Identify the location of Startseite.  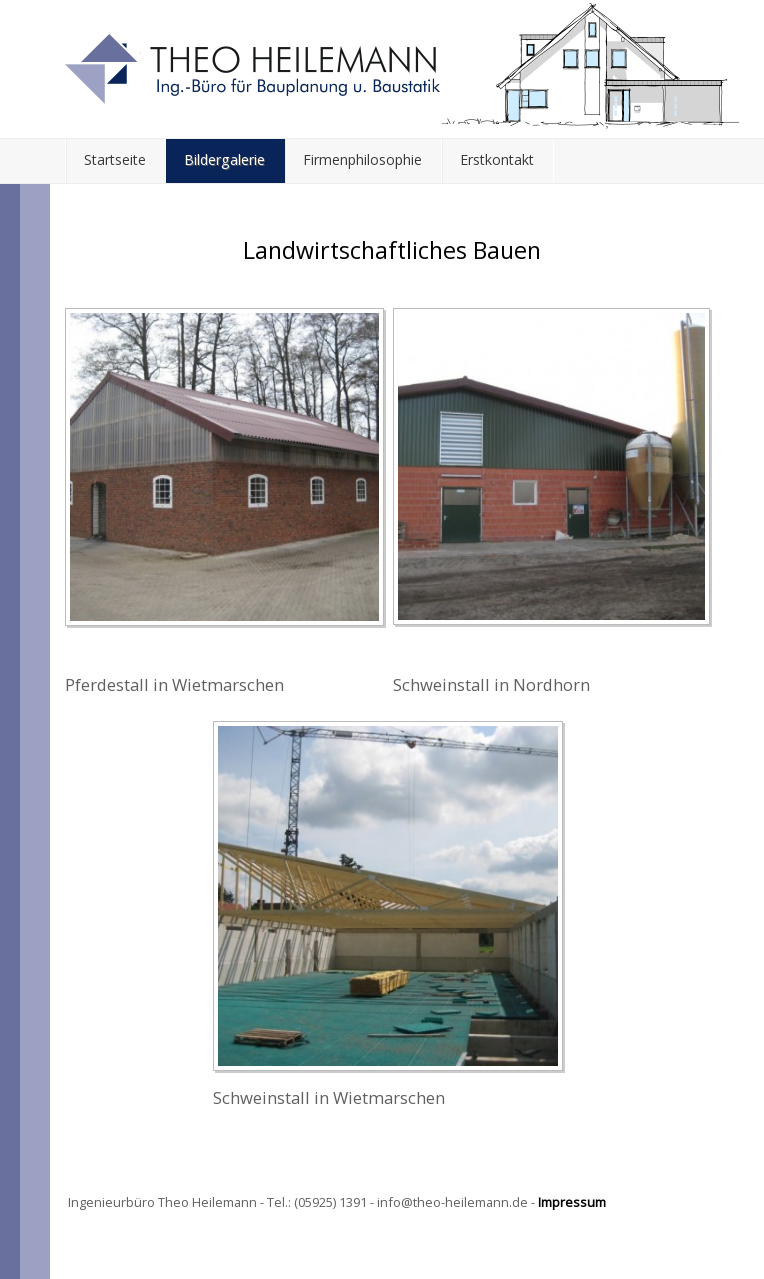
(115, 159).